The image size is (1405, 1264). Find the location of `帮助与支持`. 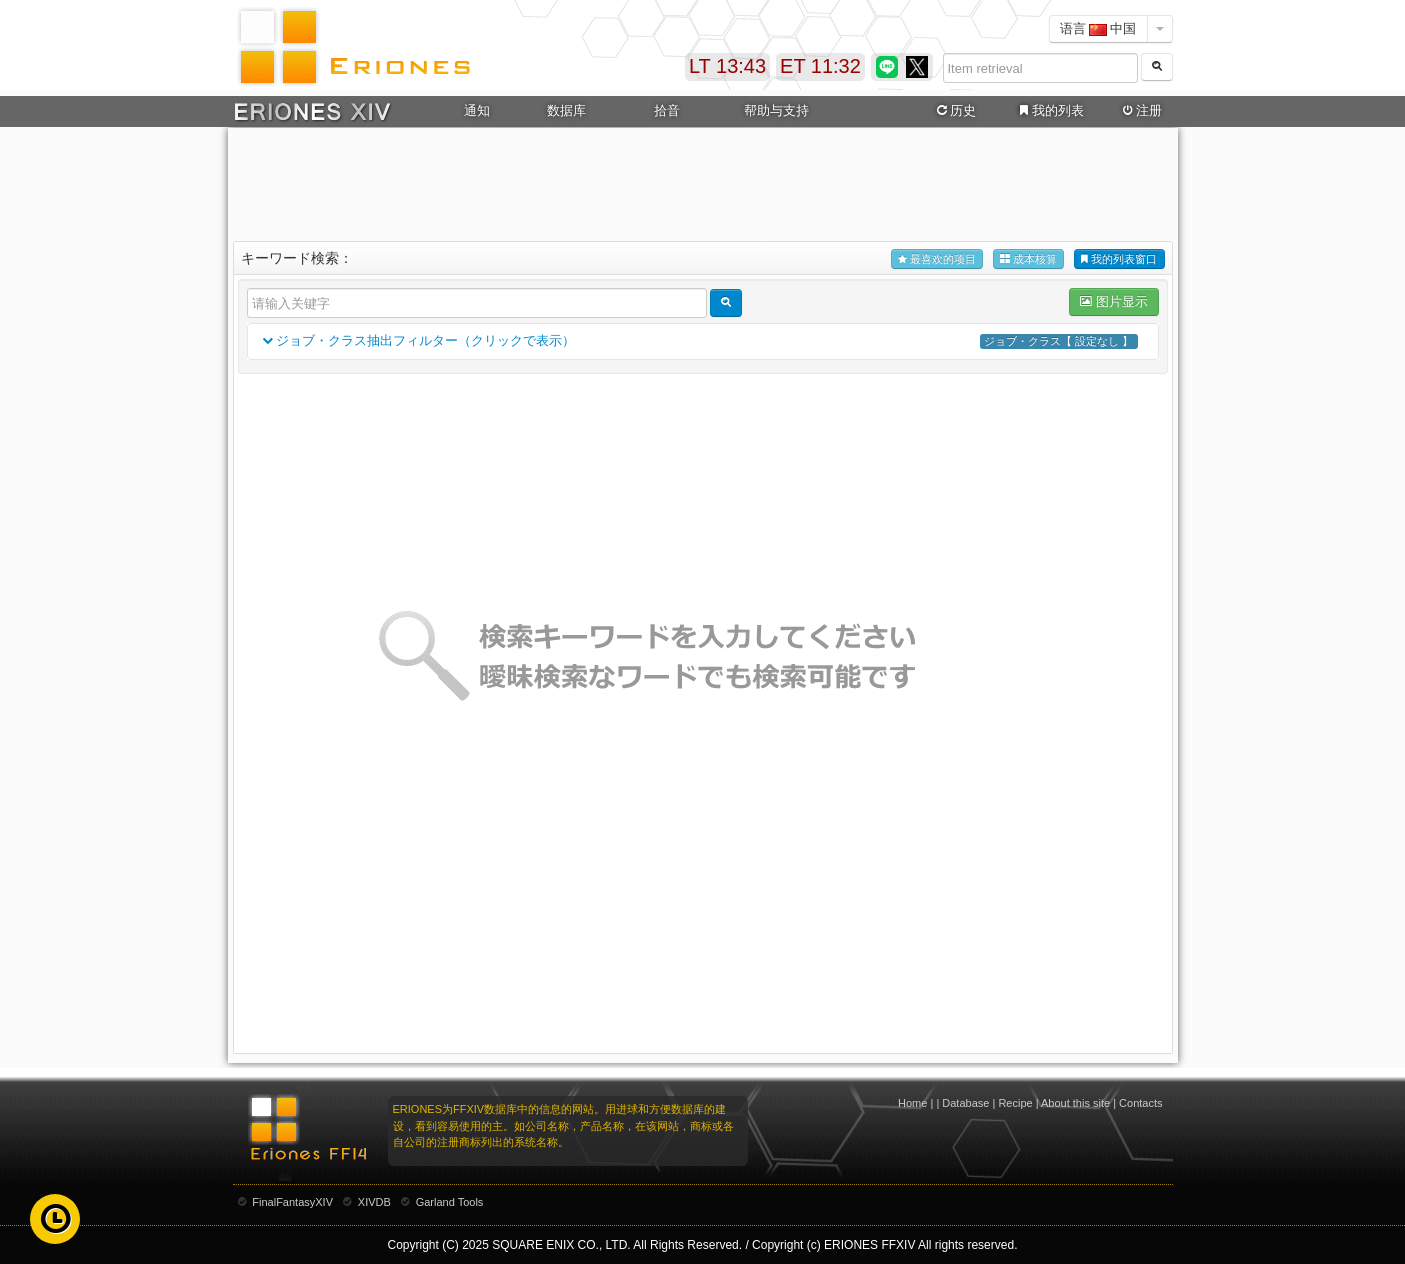

帮助与支持 is located at coordinates (776, 110).